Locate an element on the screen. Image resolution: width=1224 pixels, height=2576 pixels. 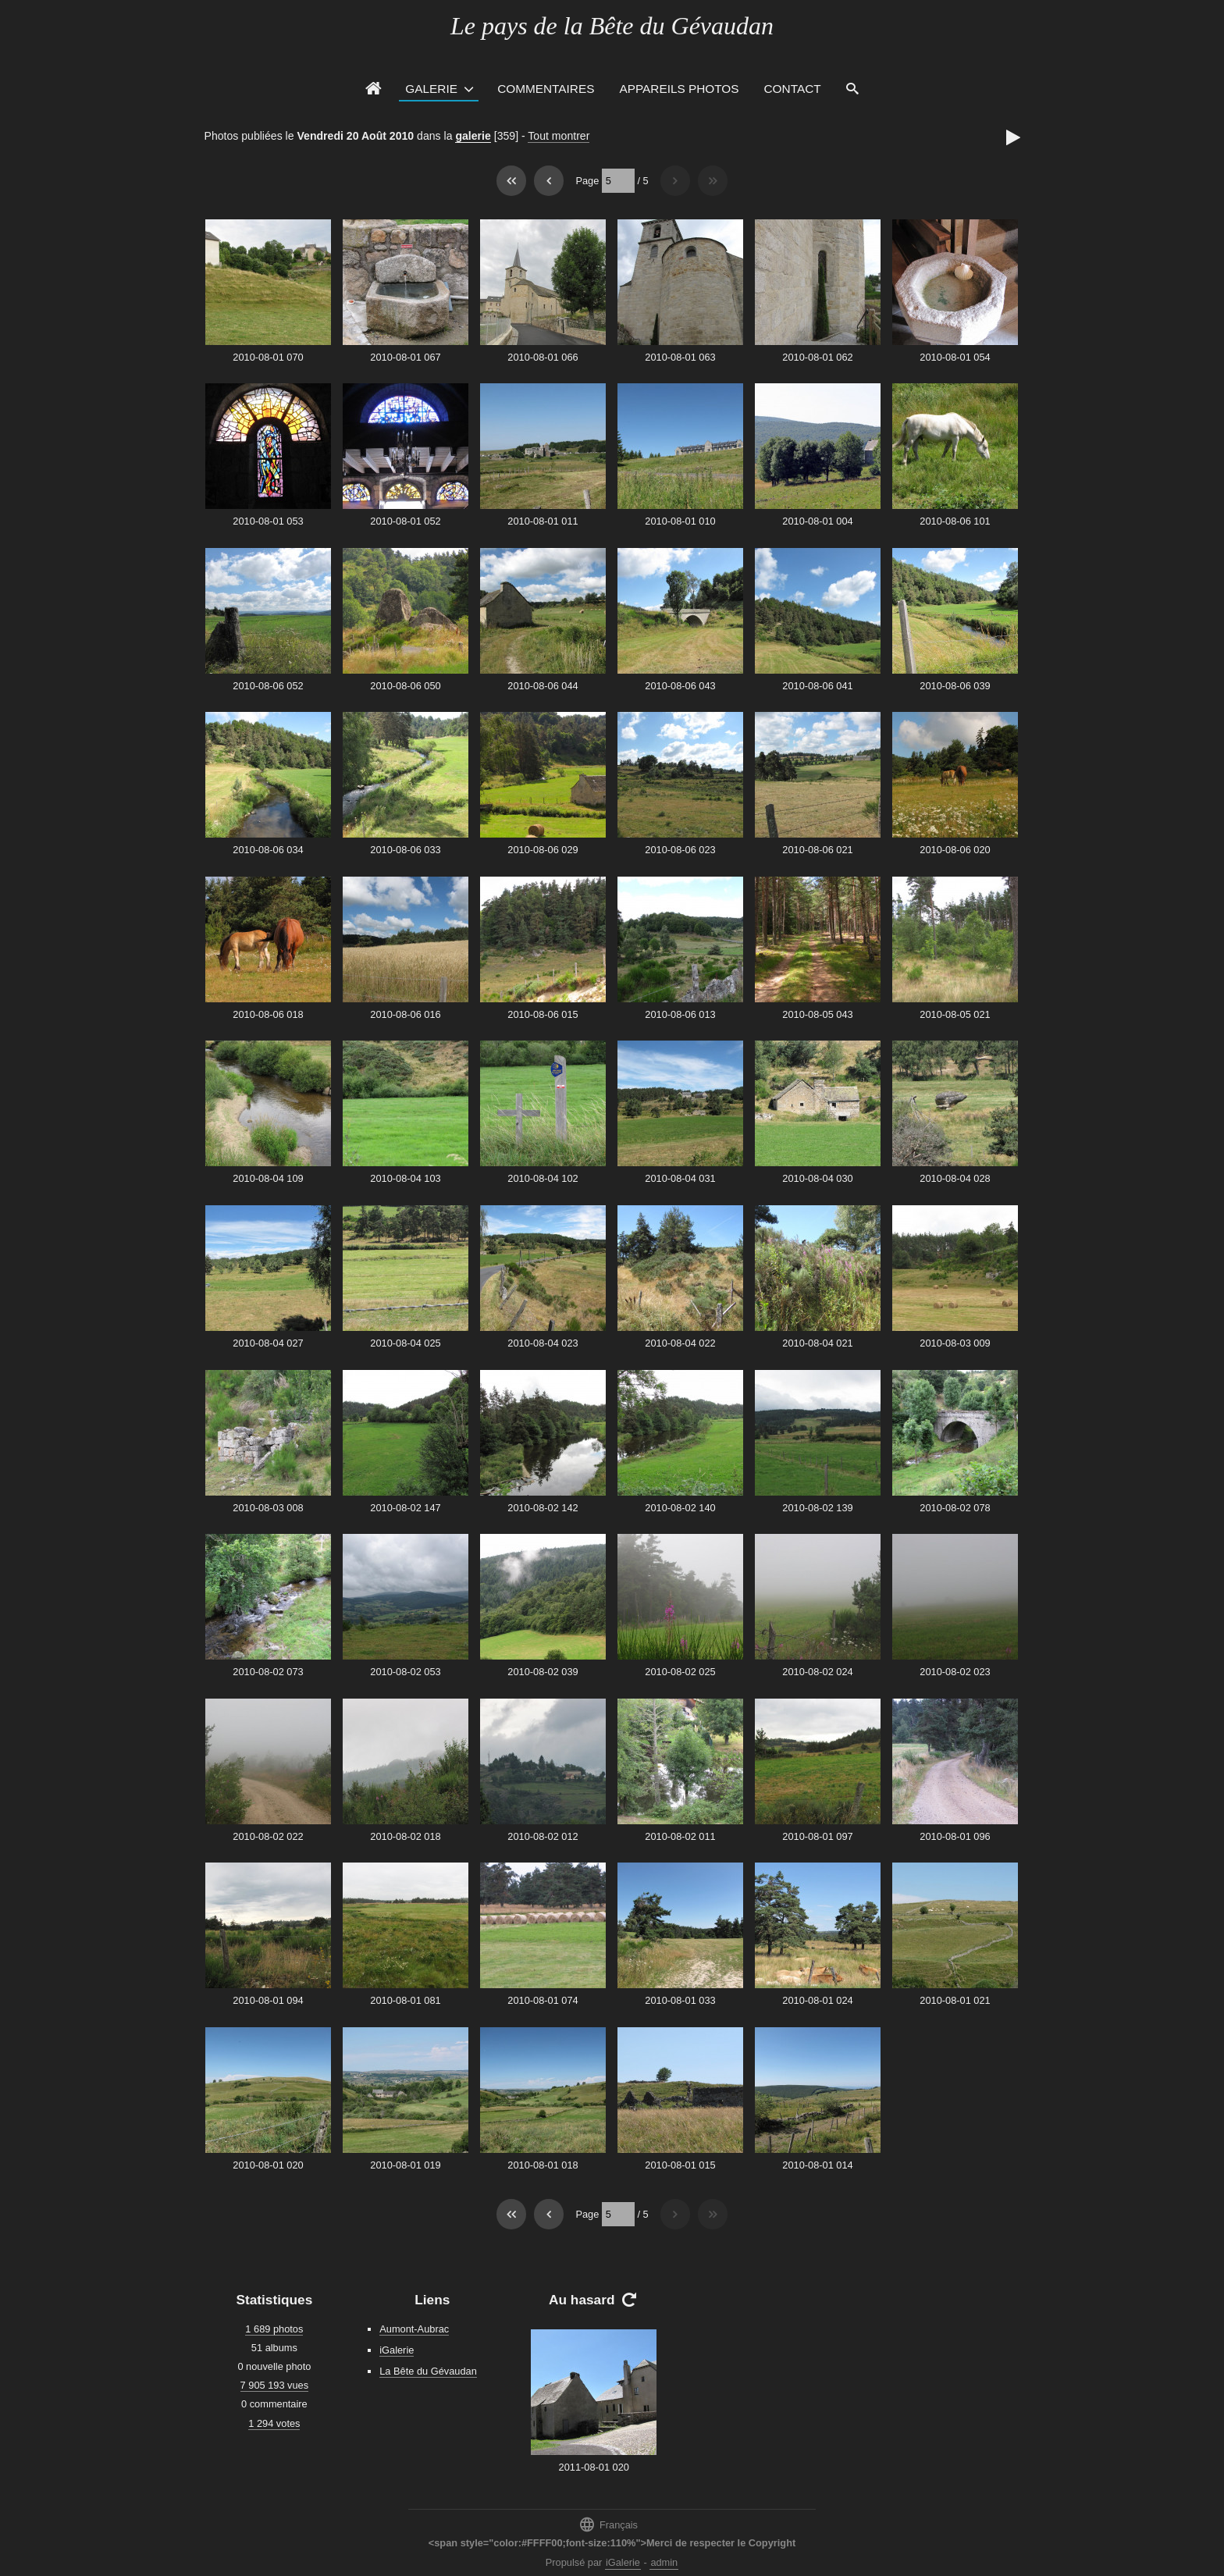
2010-08-01 024 is located at coordinates (817, 2000).